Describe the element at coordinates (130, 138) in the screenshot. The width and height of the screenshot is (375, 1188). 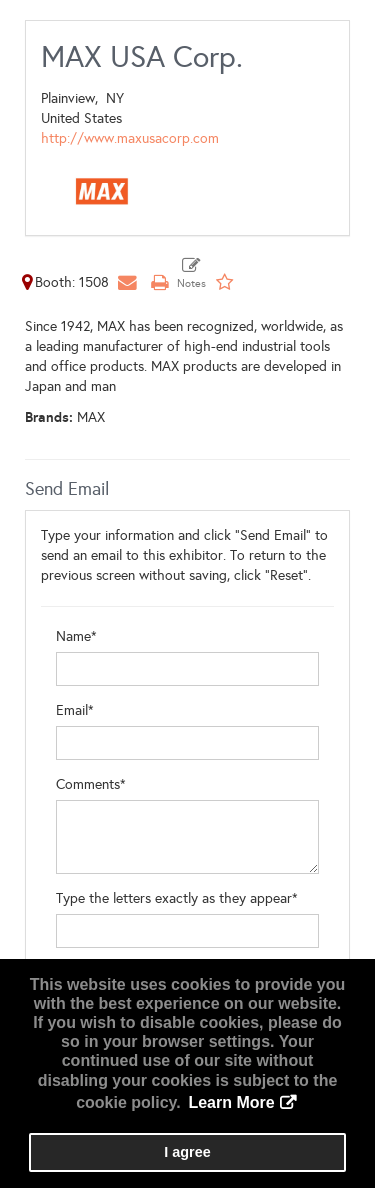
I see `http://www.maxusacorp.com` at that location.